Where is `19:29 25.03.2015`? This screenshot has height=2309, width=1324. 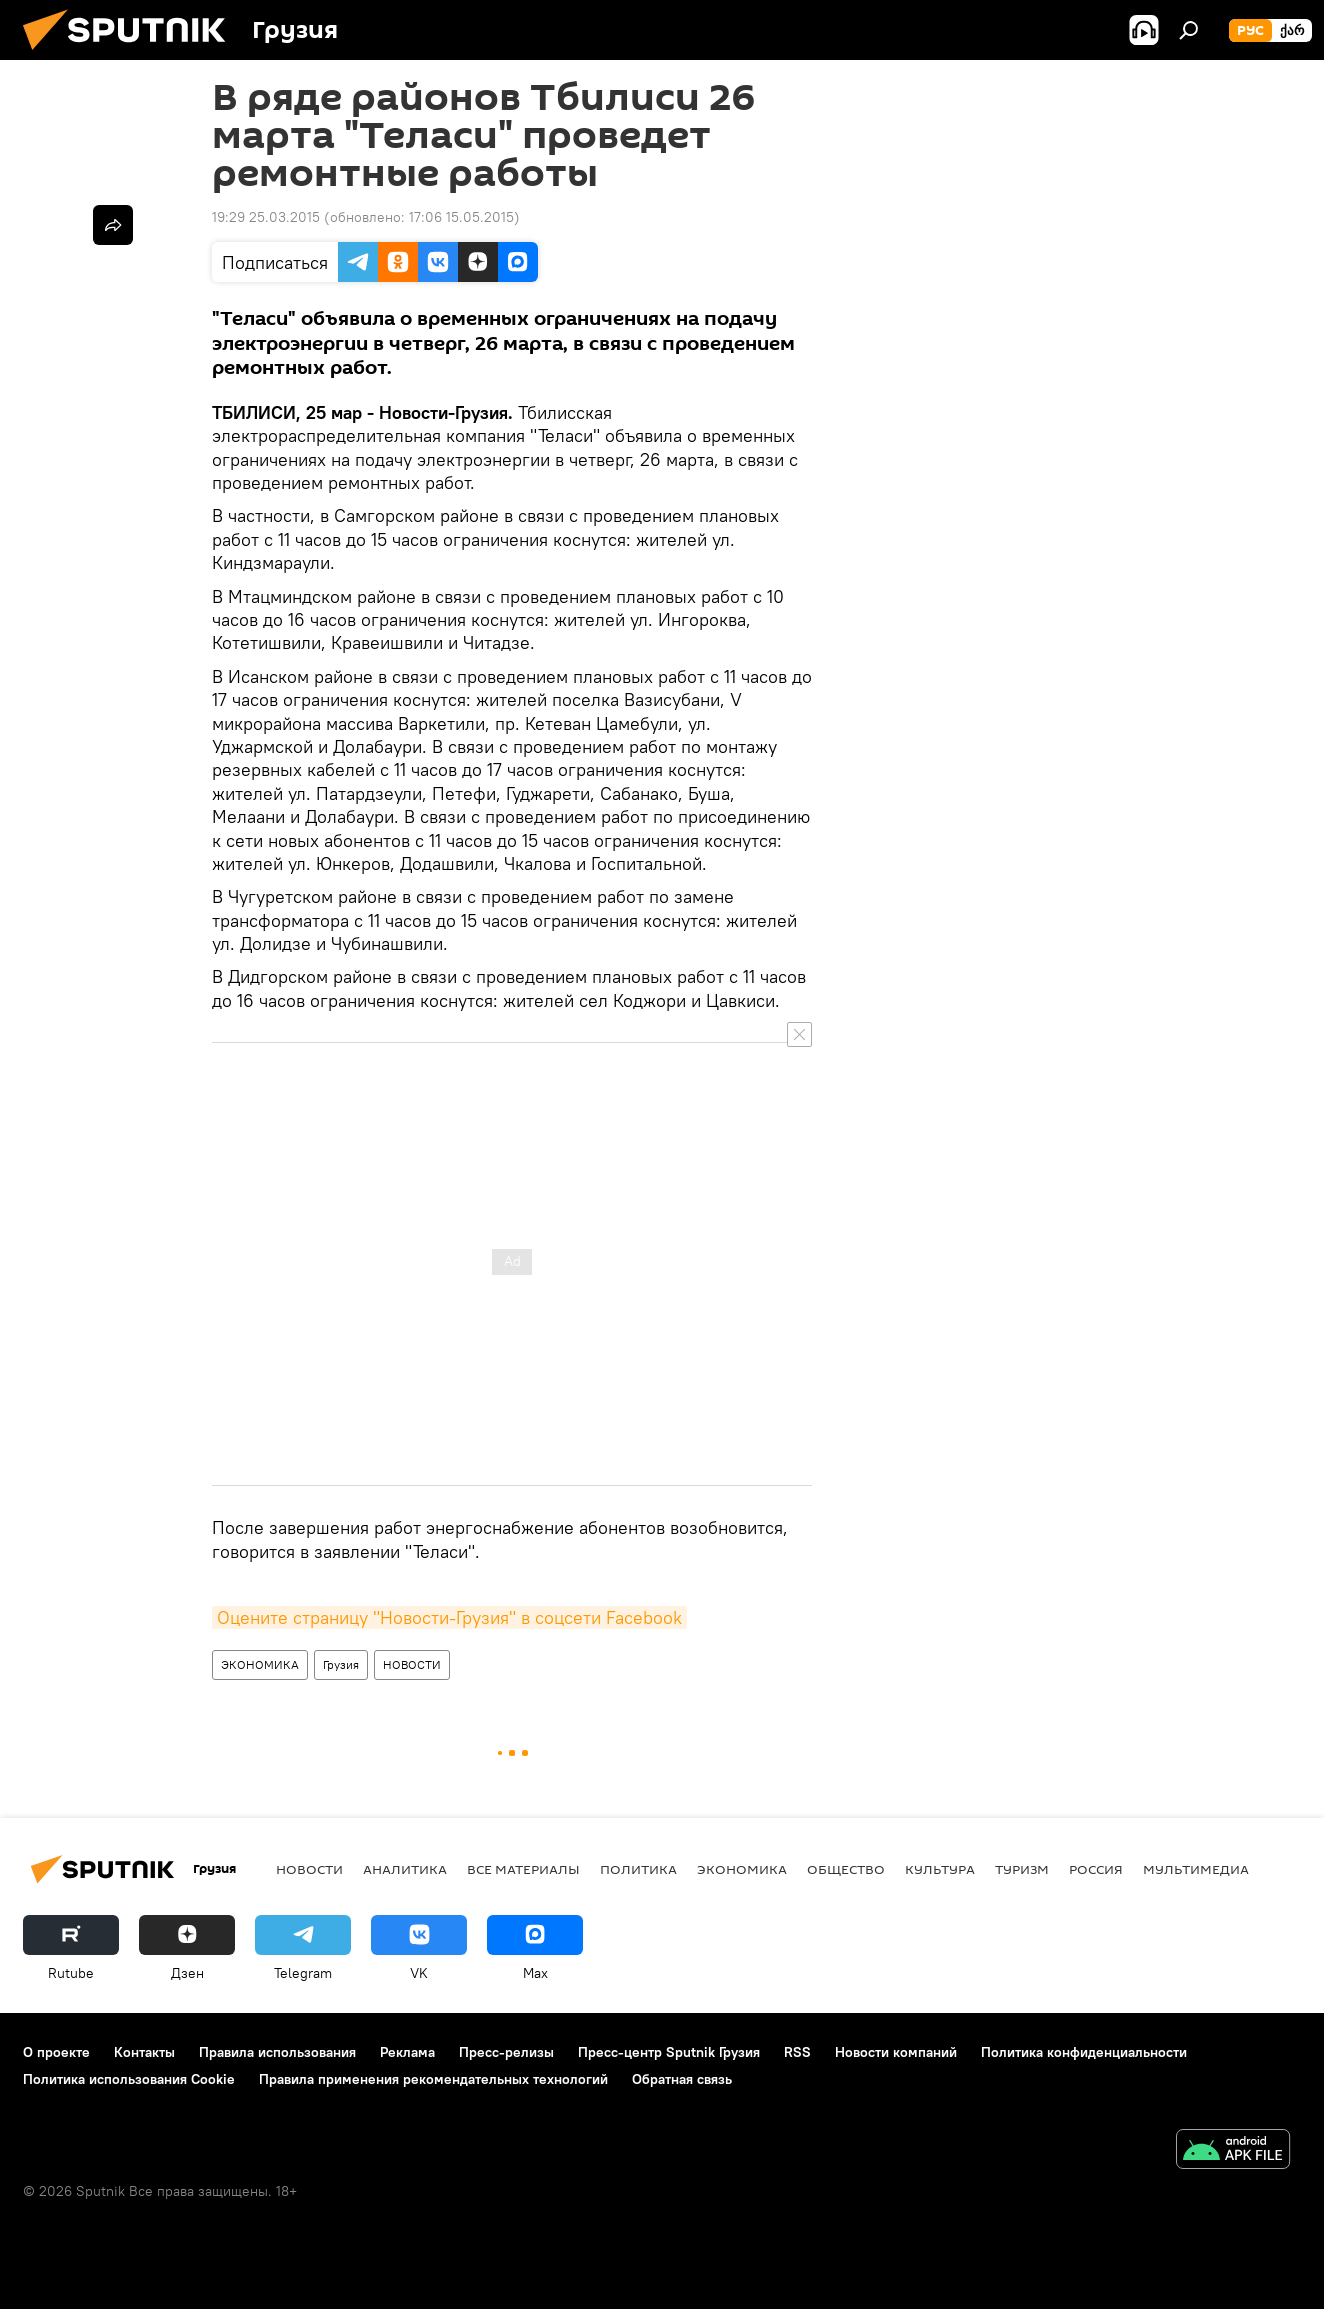
19:29 25.03.2015 is located at coordinates (266, 217).